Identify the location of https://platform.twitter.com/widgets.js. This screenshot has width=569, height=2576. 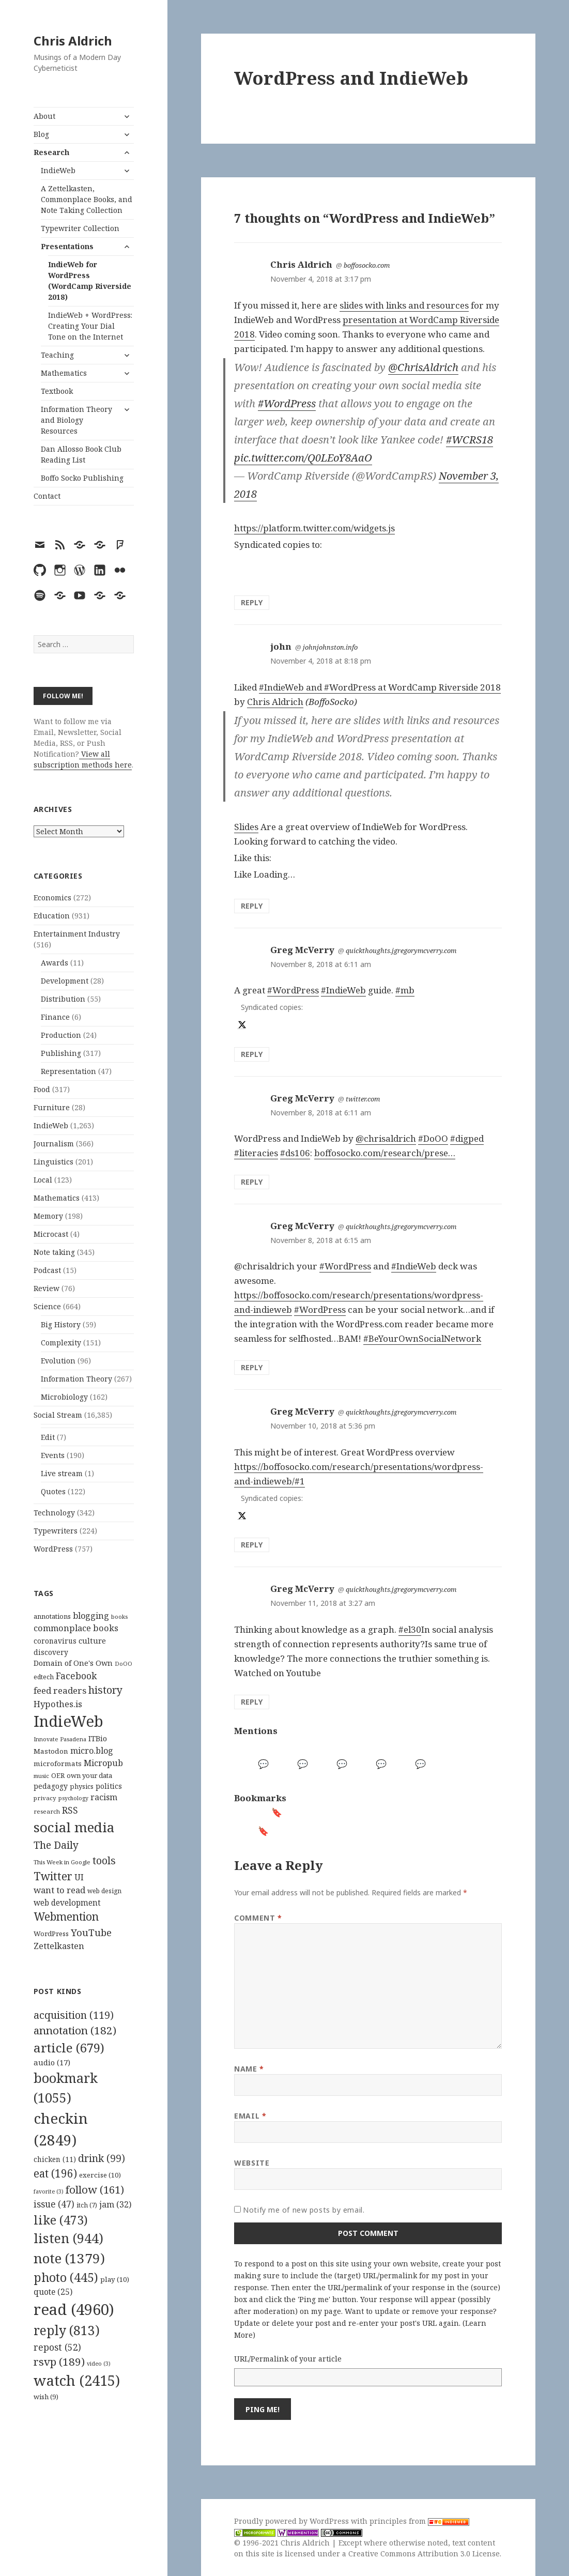
(314, 528).